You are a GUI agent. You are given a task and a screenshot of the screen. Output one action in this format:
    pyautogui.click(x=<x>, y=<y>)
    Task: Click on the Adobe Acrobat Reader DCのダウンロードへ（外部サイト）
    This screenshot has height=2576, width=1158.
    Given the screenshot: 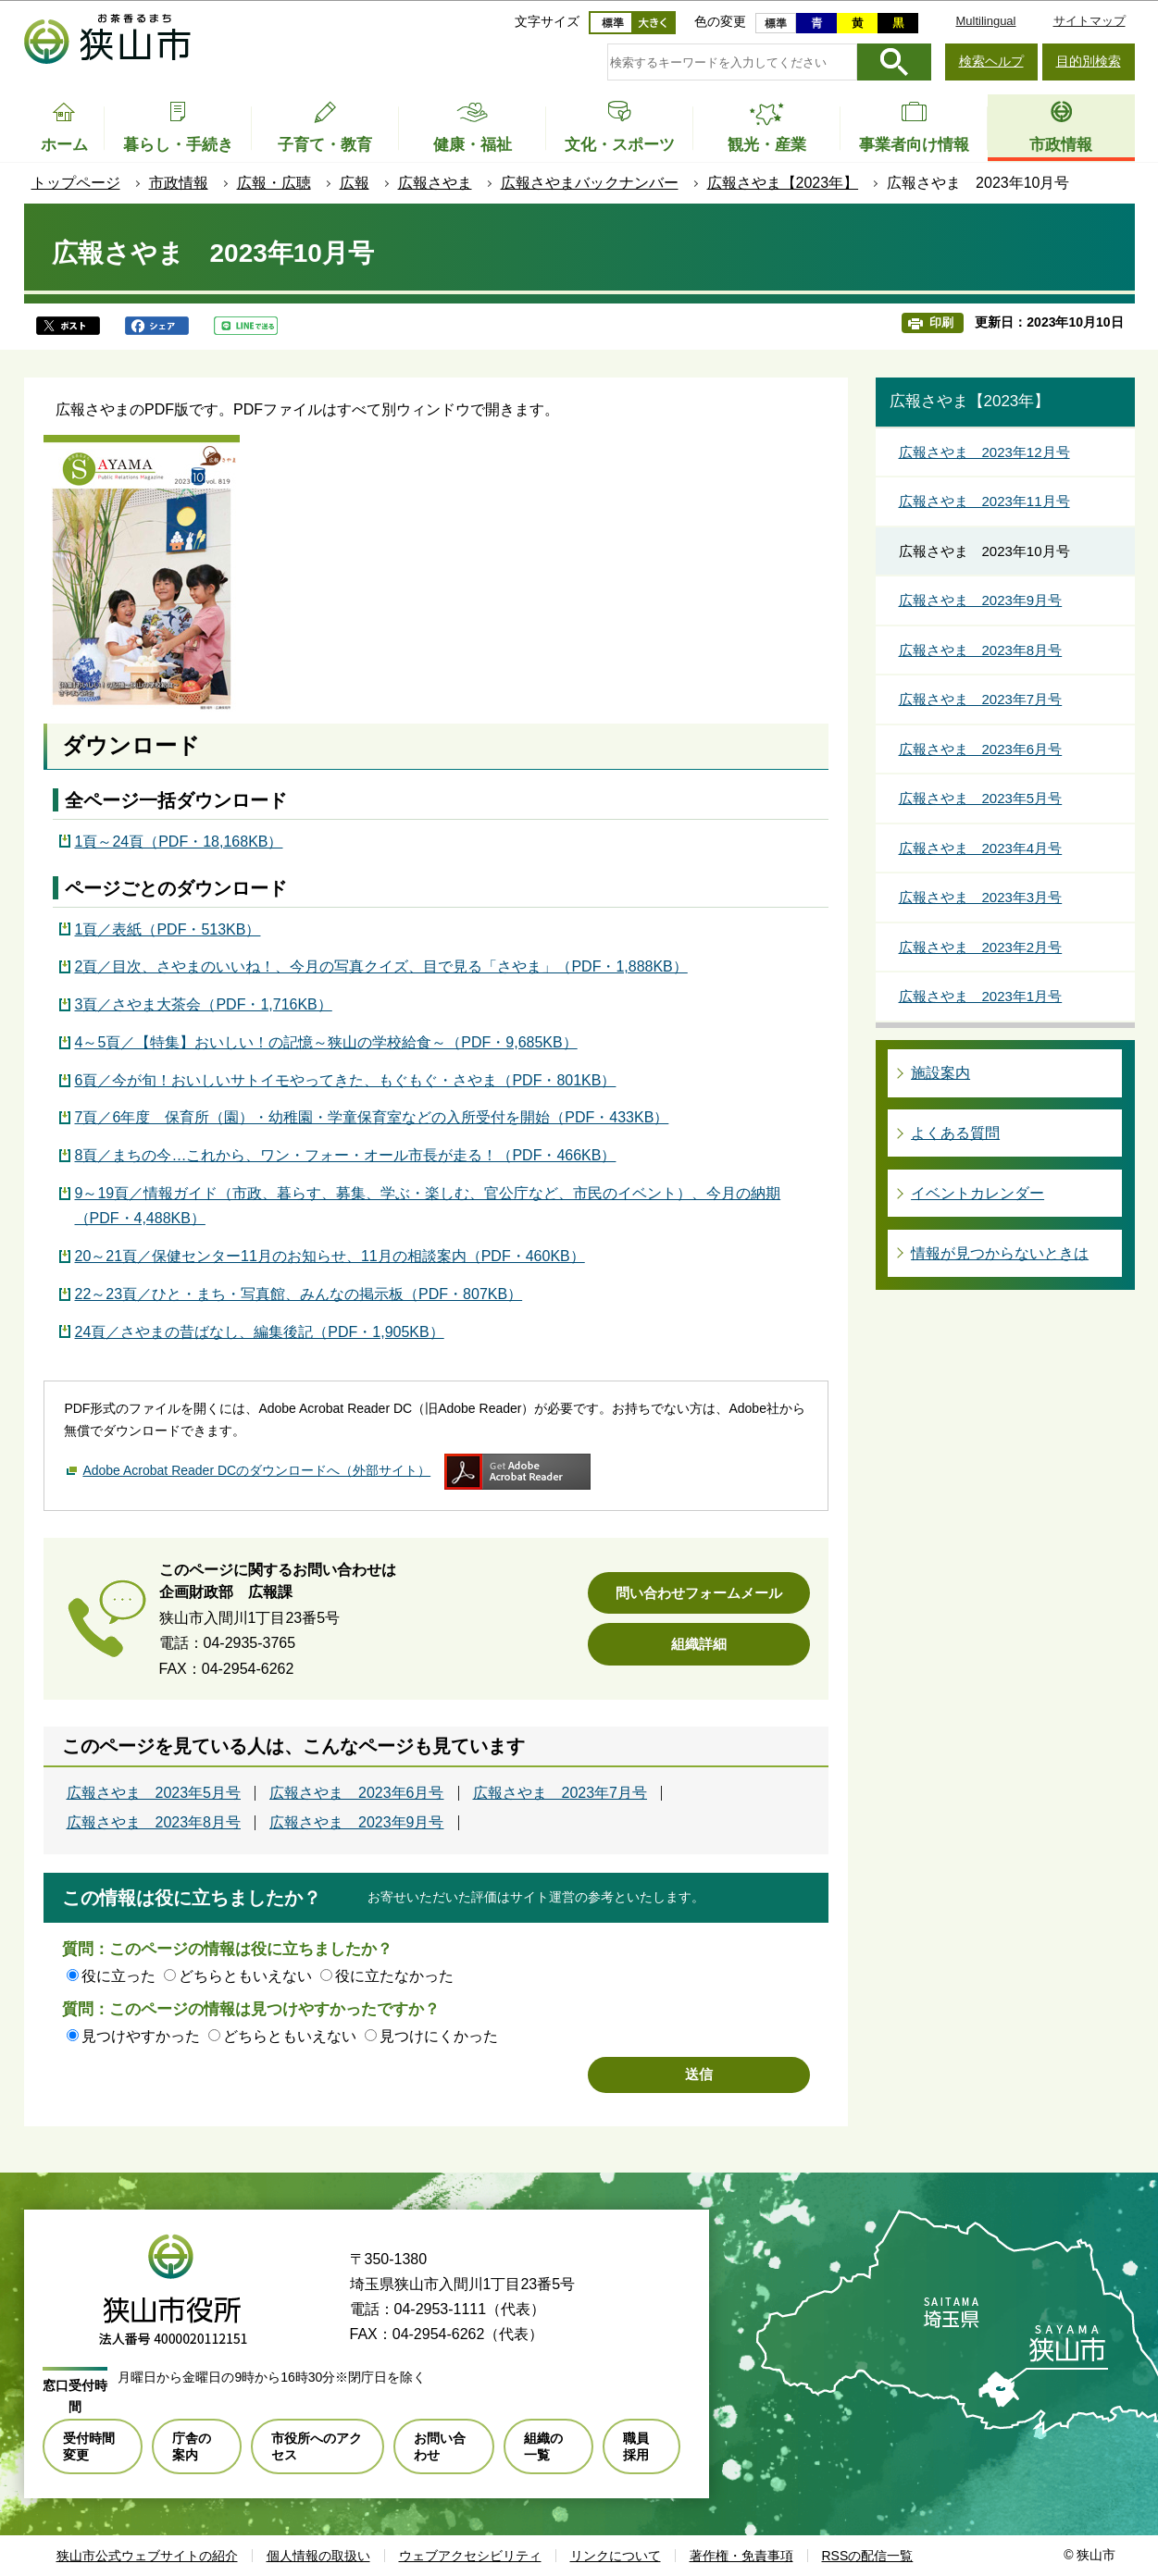 What is the action you would take?
    pyautogui.click(x=256, y=1470)
    